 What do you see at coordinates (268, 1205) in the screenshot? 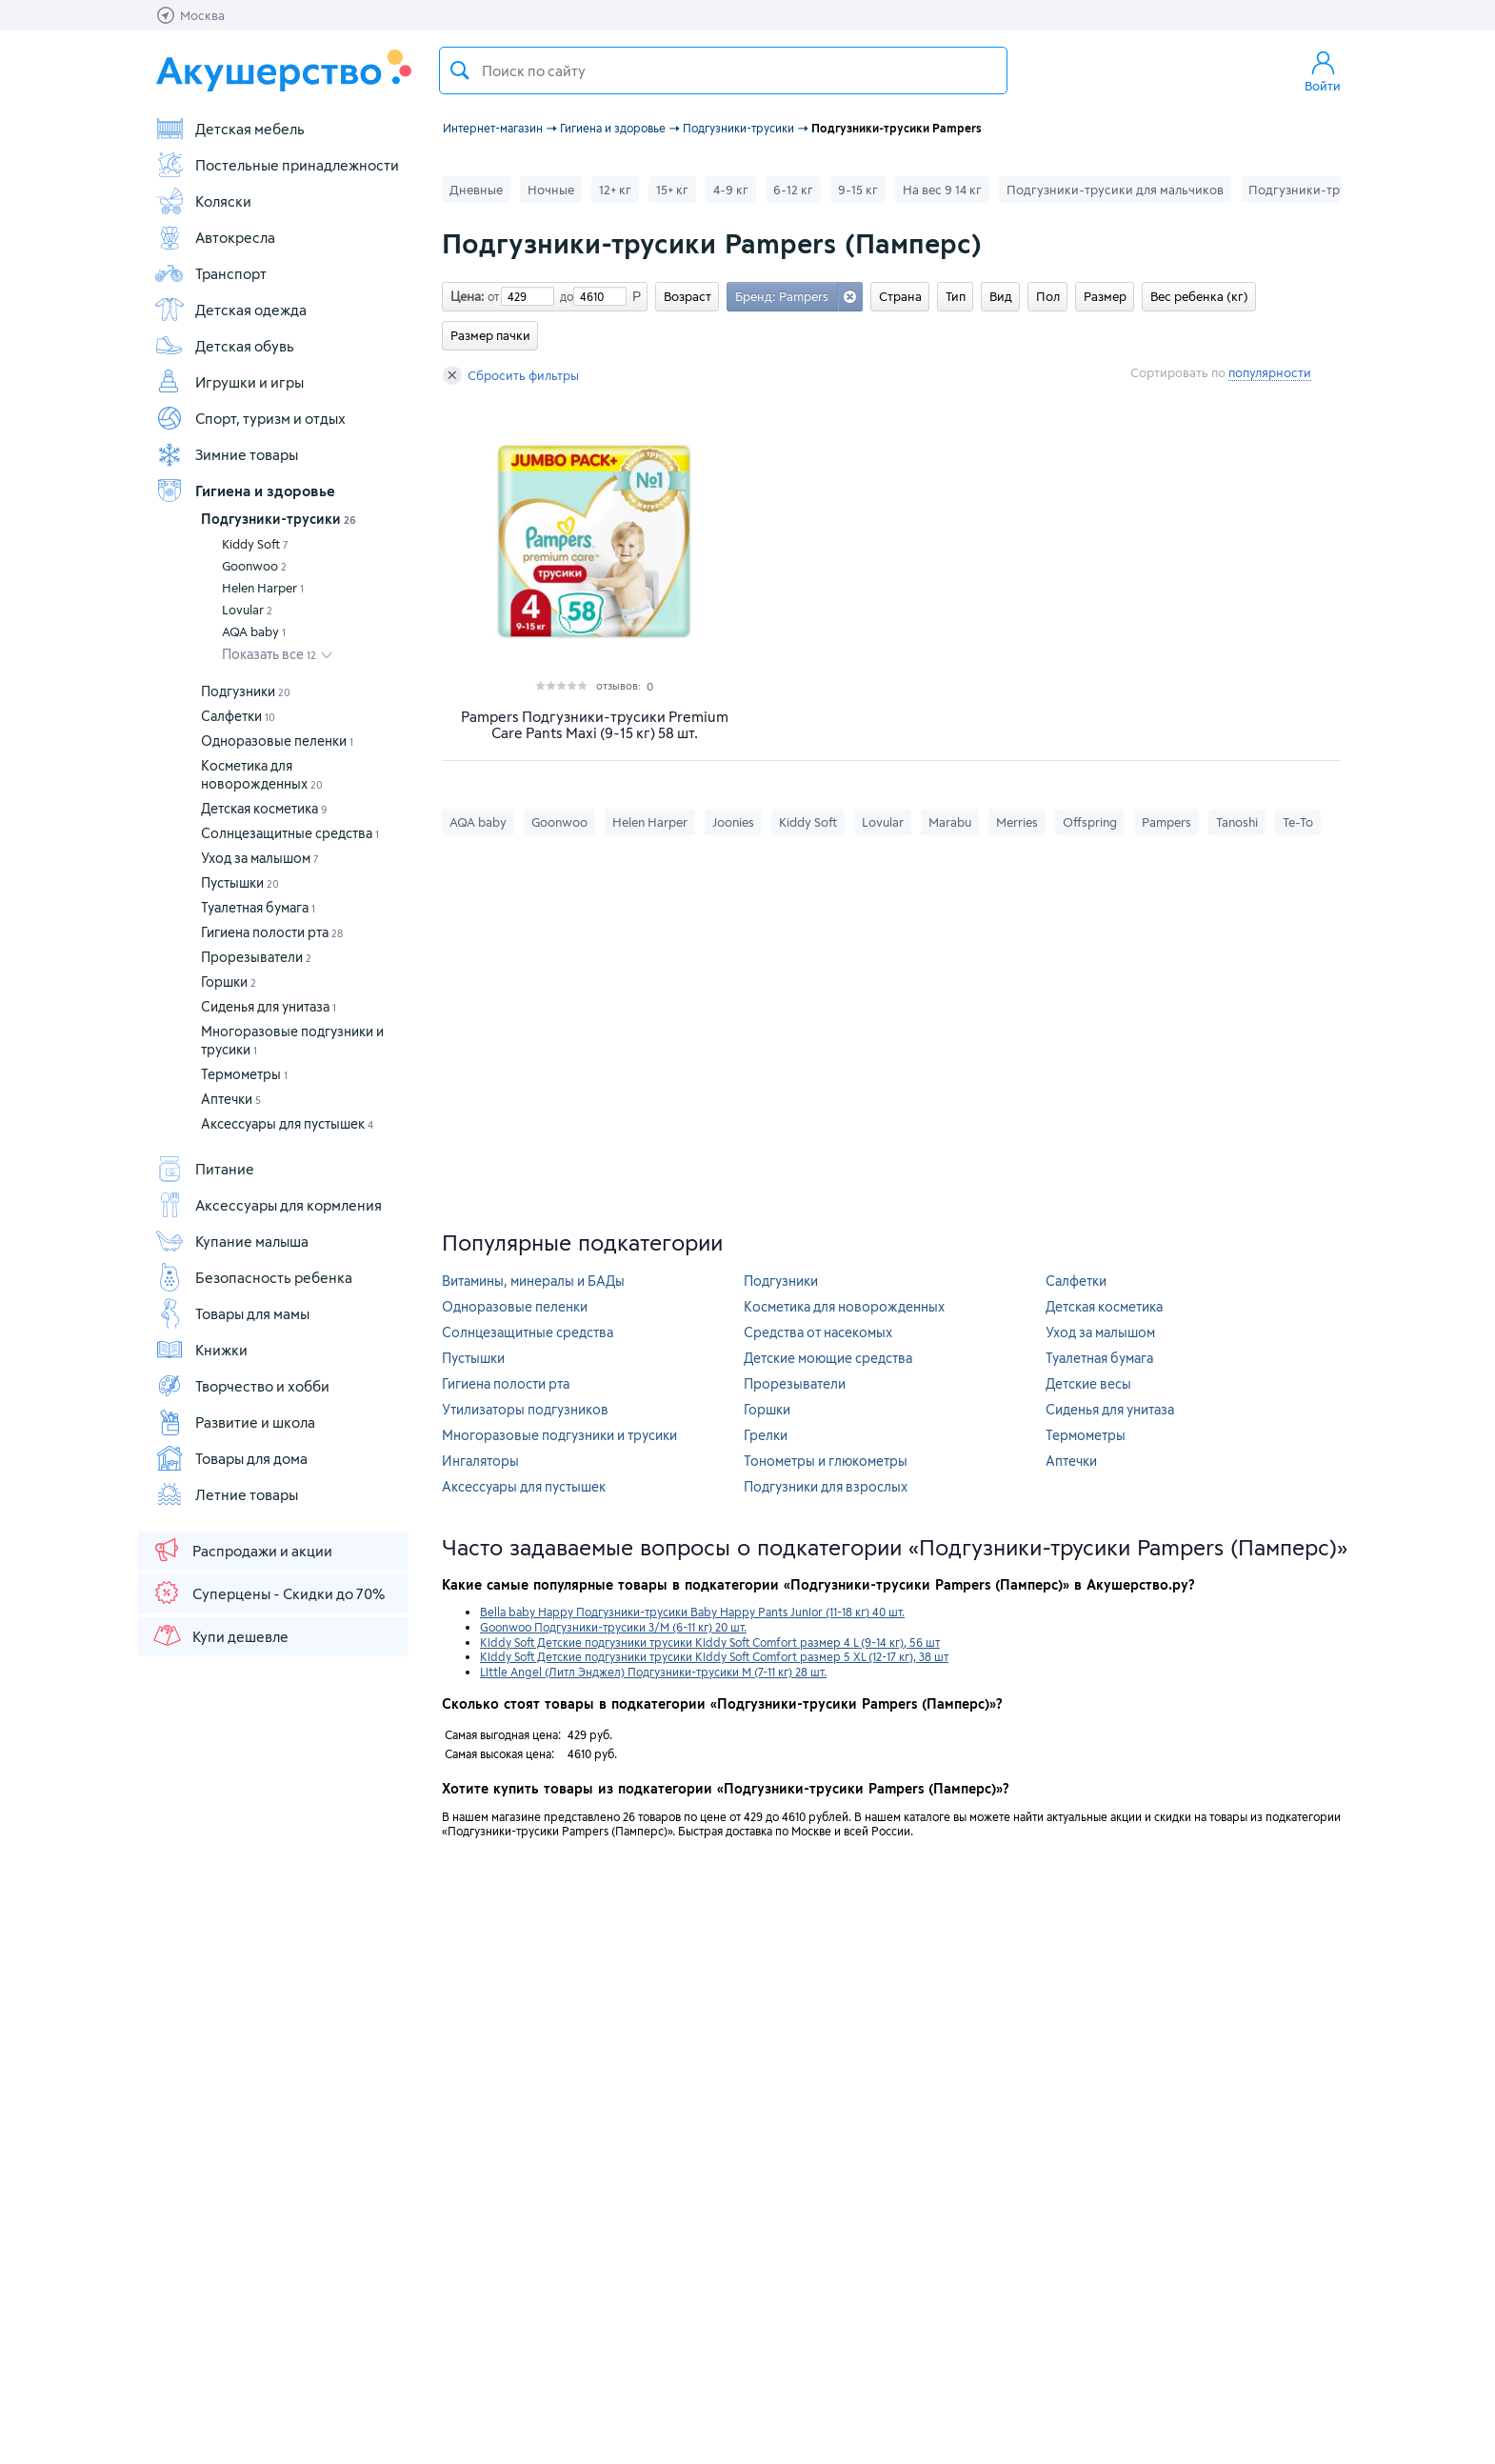
I see `Аксессуары для кормления` at bounding box center [268, 1205].